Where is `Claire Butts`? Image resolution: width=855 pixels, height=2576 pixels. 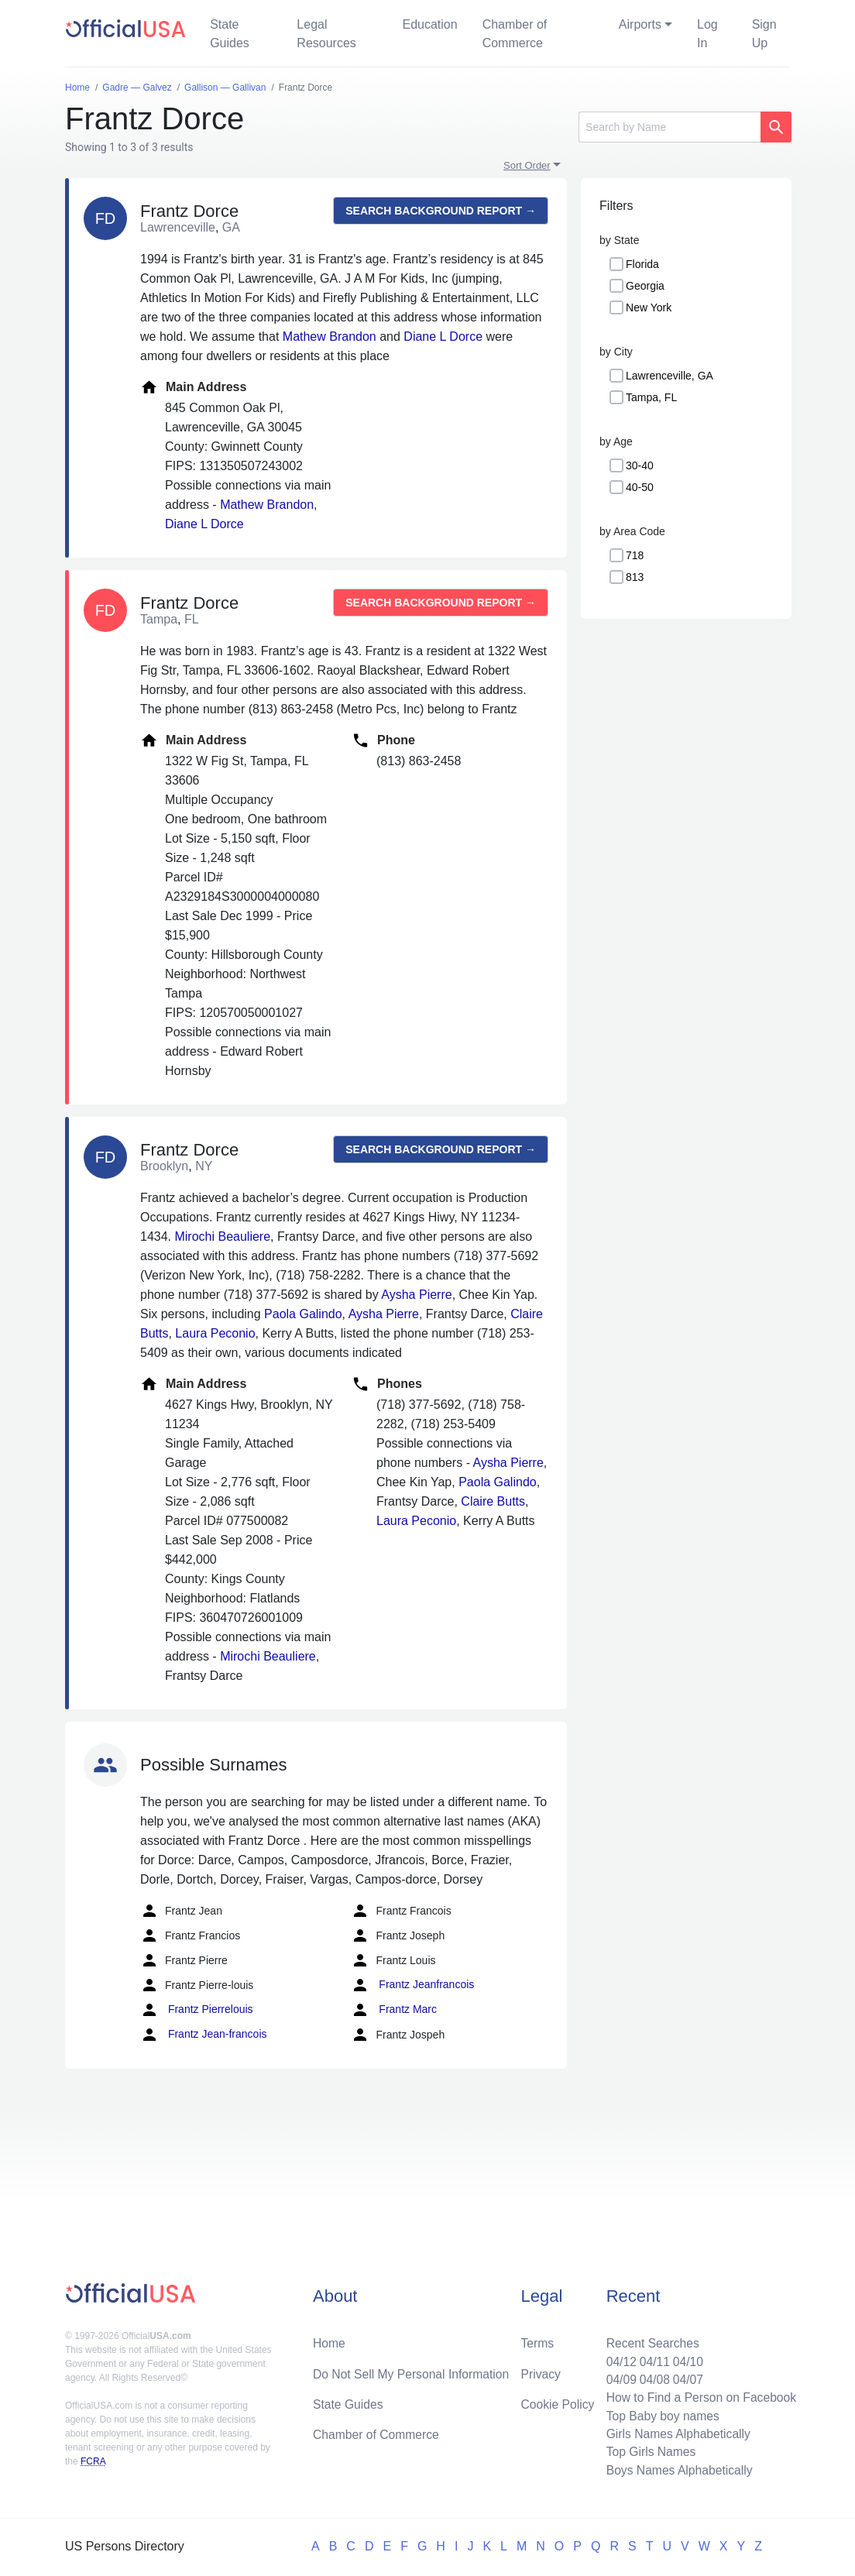 Claire Butts is located at coordinates (493, 1501).